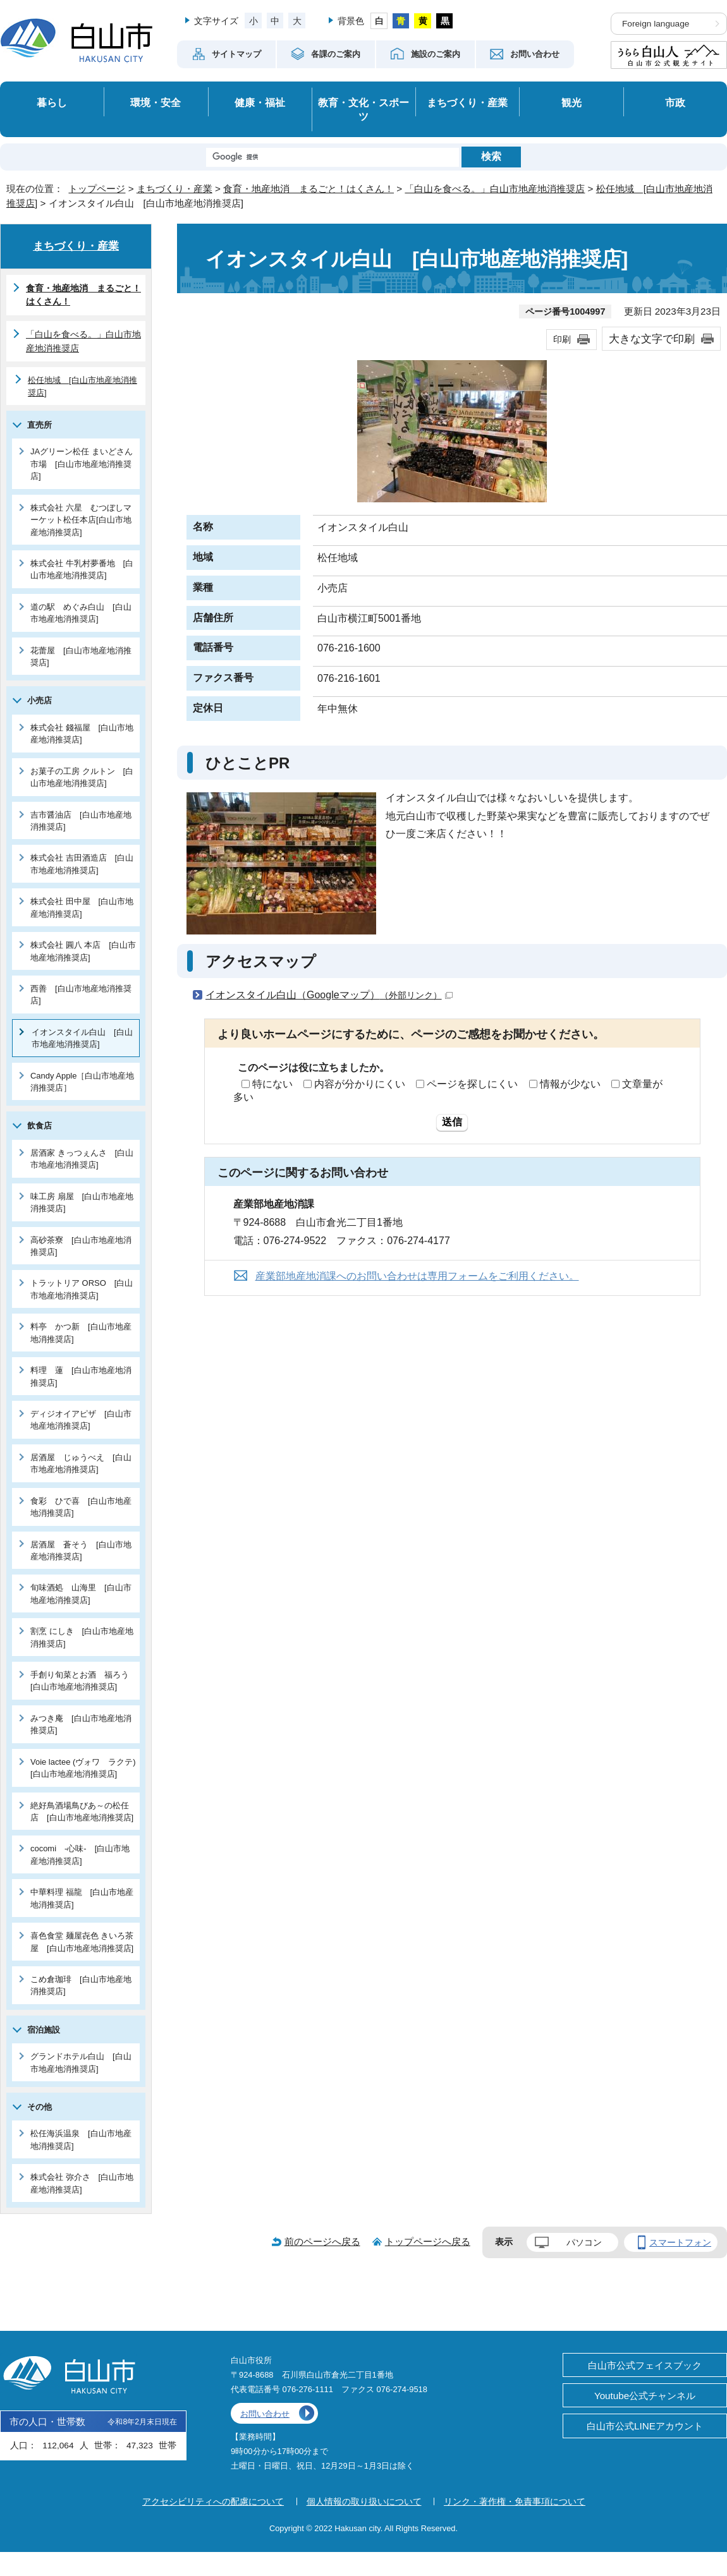 The width and height of the screenshot is (727, 2576). I want to click on こめ倉珈琲 [白山市地産地消推奨店], so click(80, 1985).